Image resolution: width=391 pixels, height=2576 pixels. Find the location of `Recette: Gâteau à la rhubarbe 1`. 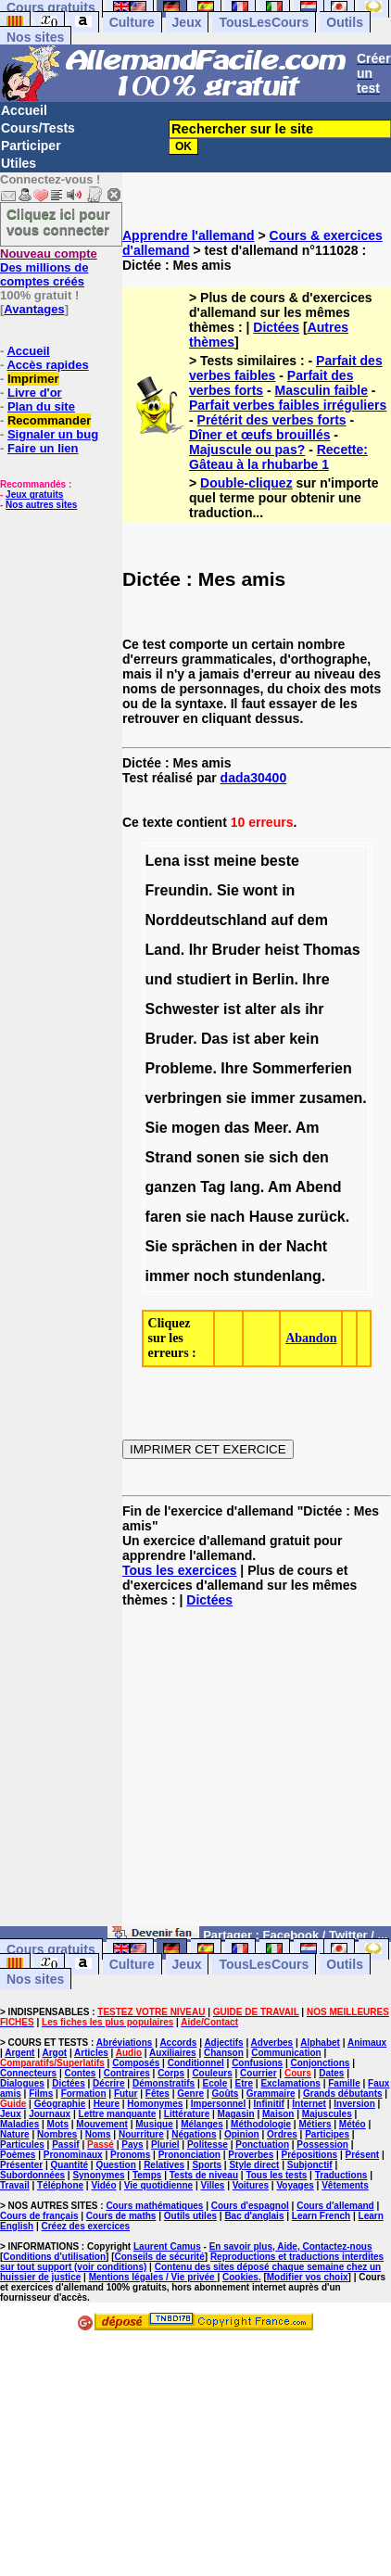

Recette: Gâteau à la rhubarbe 1 is located at coordinates (278, 457).